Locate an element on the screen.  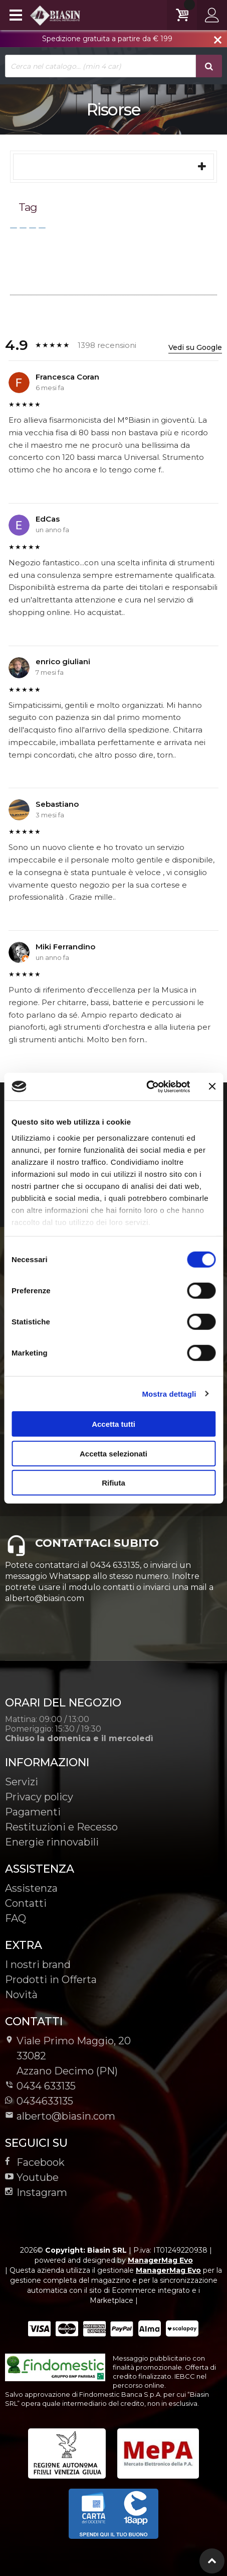
Contatti is located at coordinates (26, 1903).